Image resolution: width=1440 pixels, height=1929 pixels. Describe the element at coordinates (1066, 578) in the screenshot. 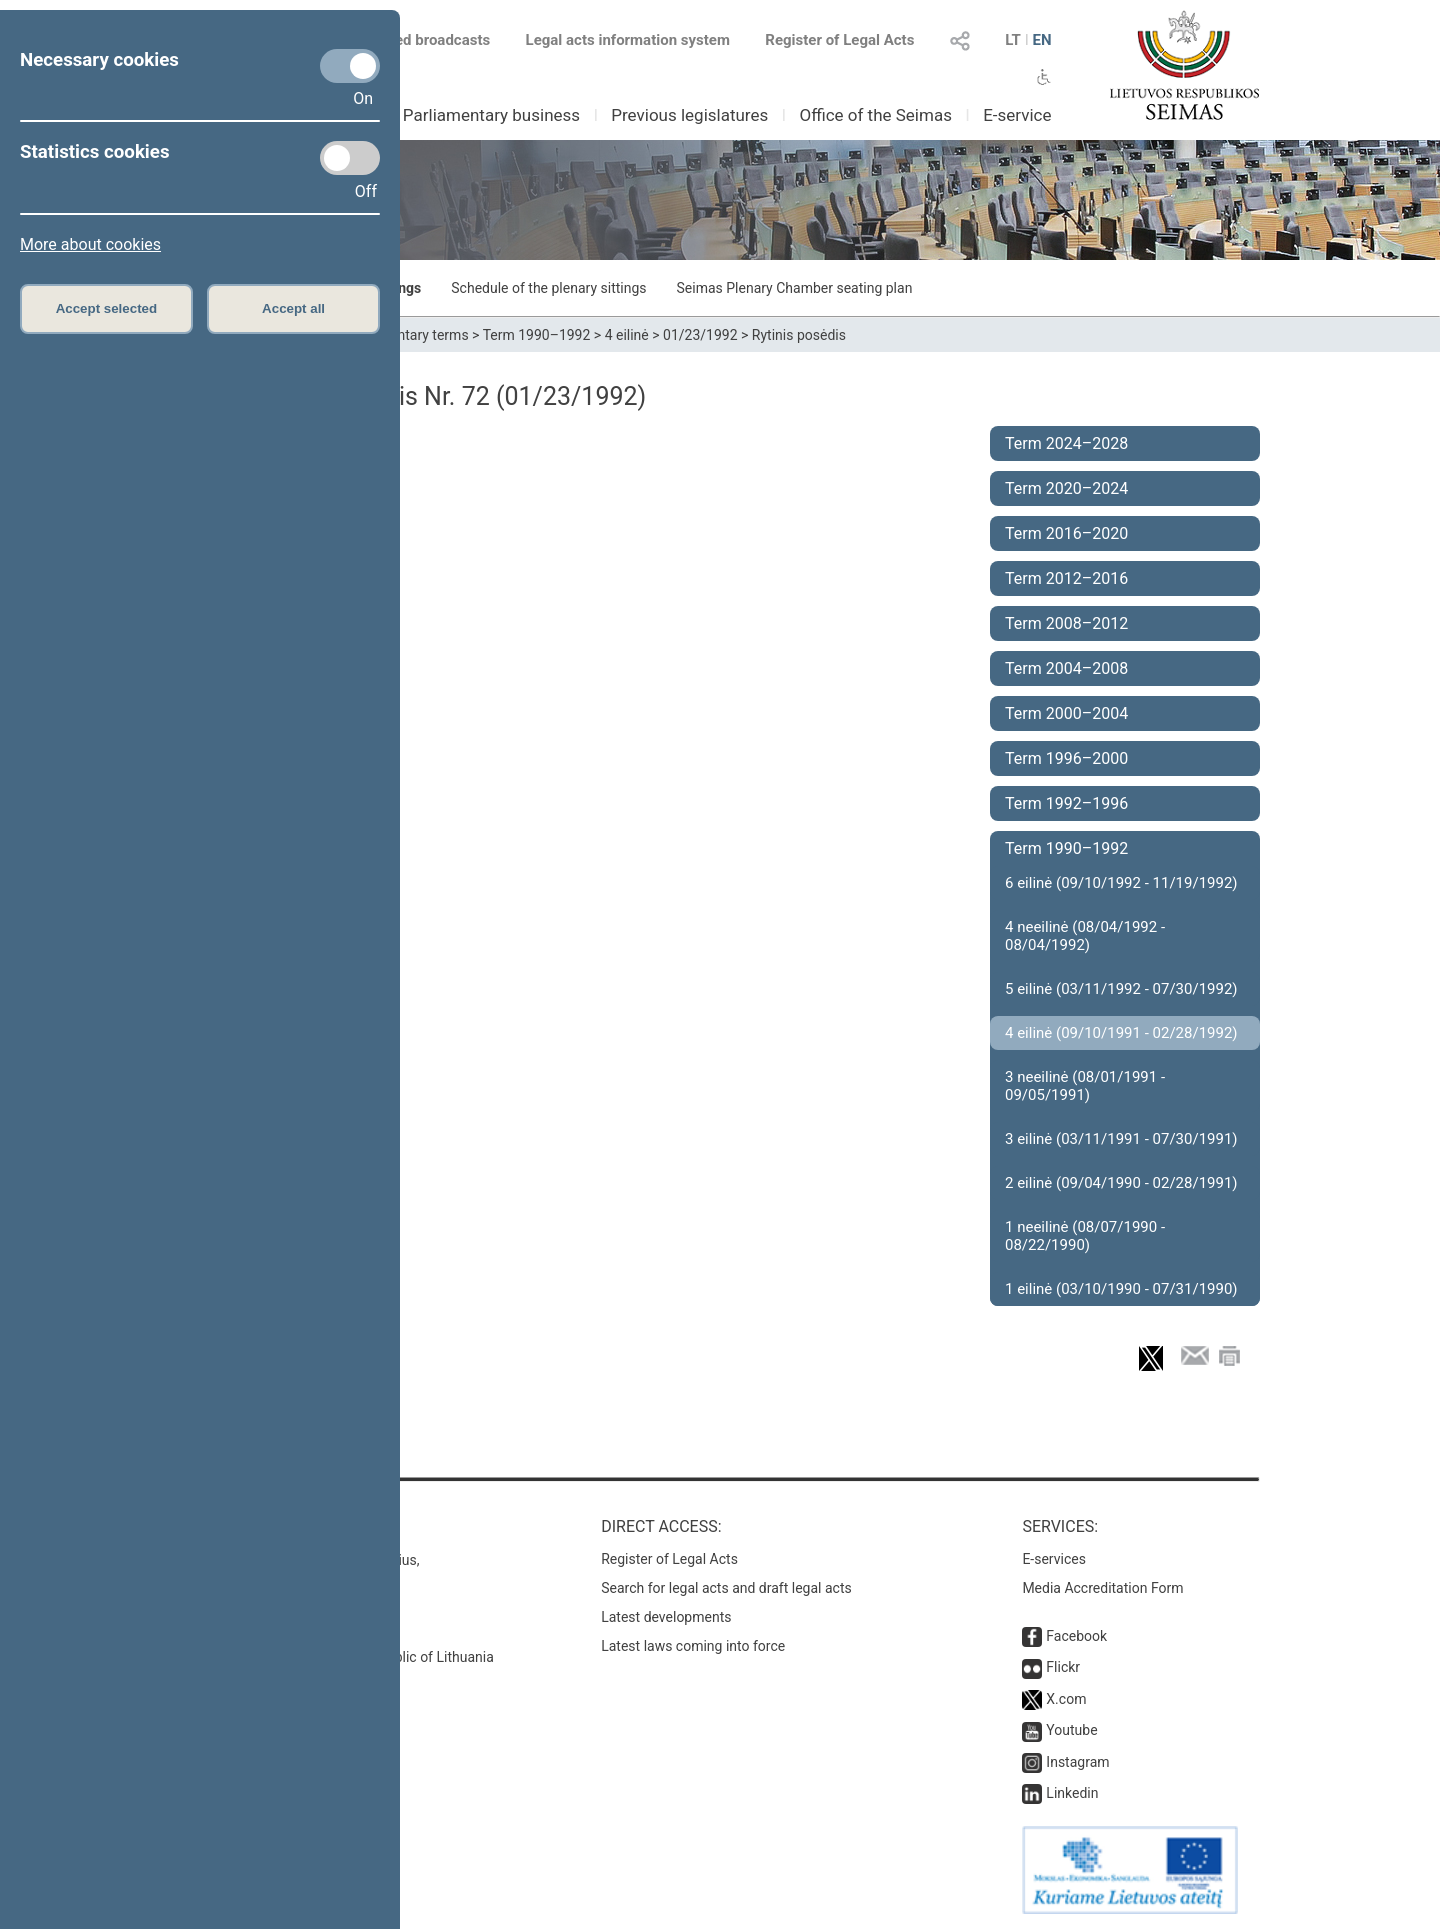

I see `Term 2012–2016` at that location.